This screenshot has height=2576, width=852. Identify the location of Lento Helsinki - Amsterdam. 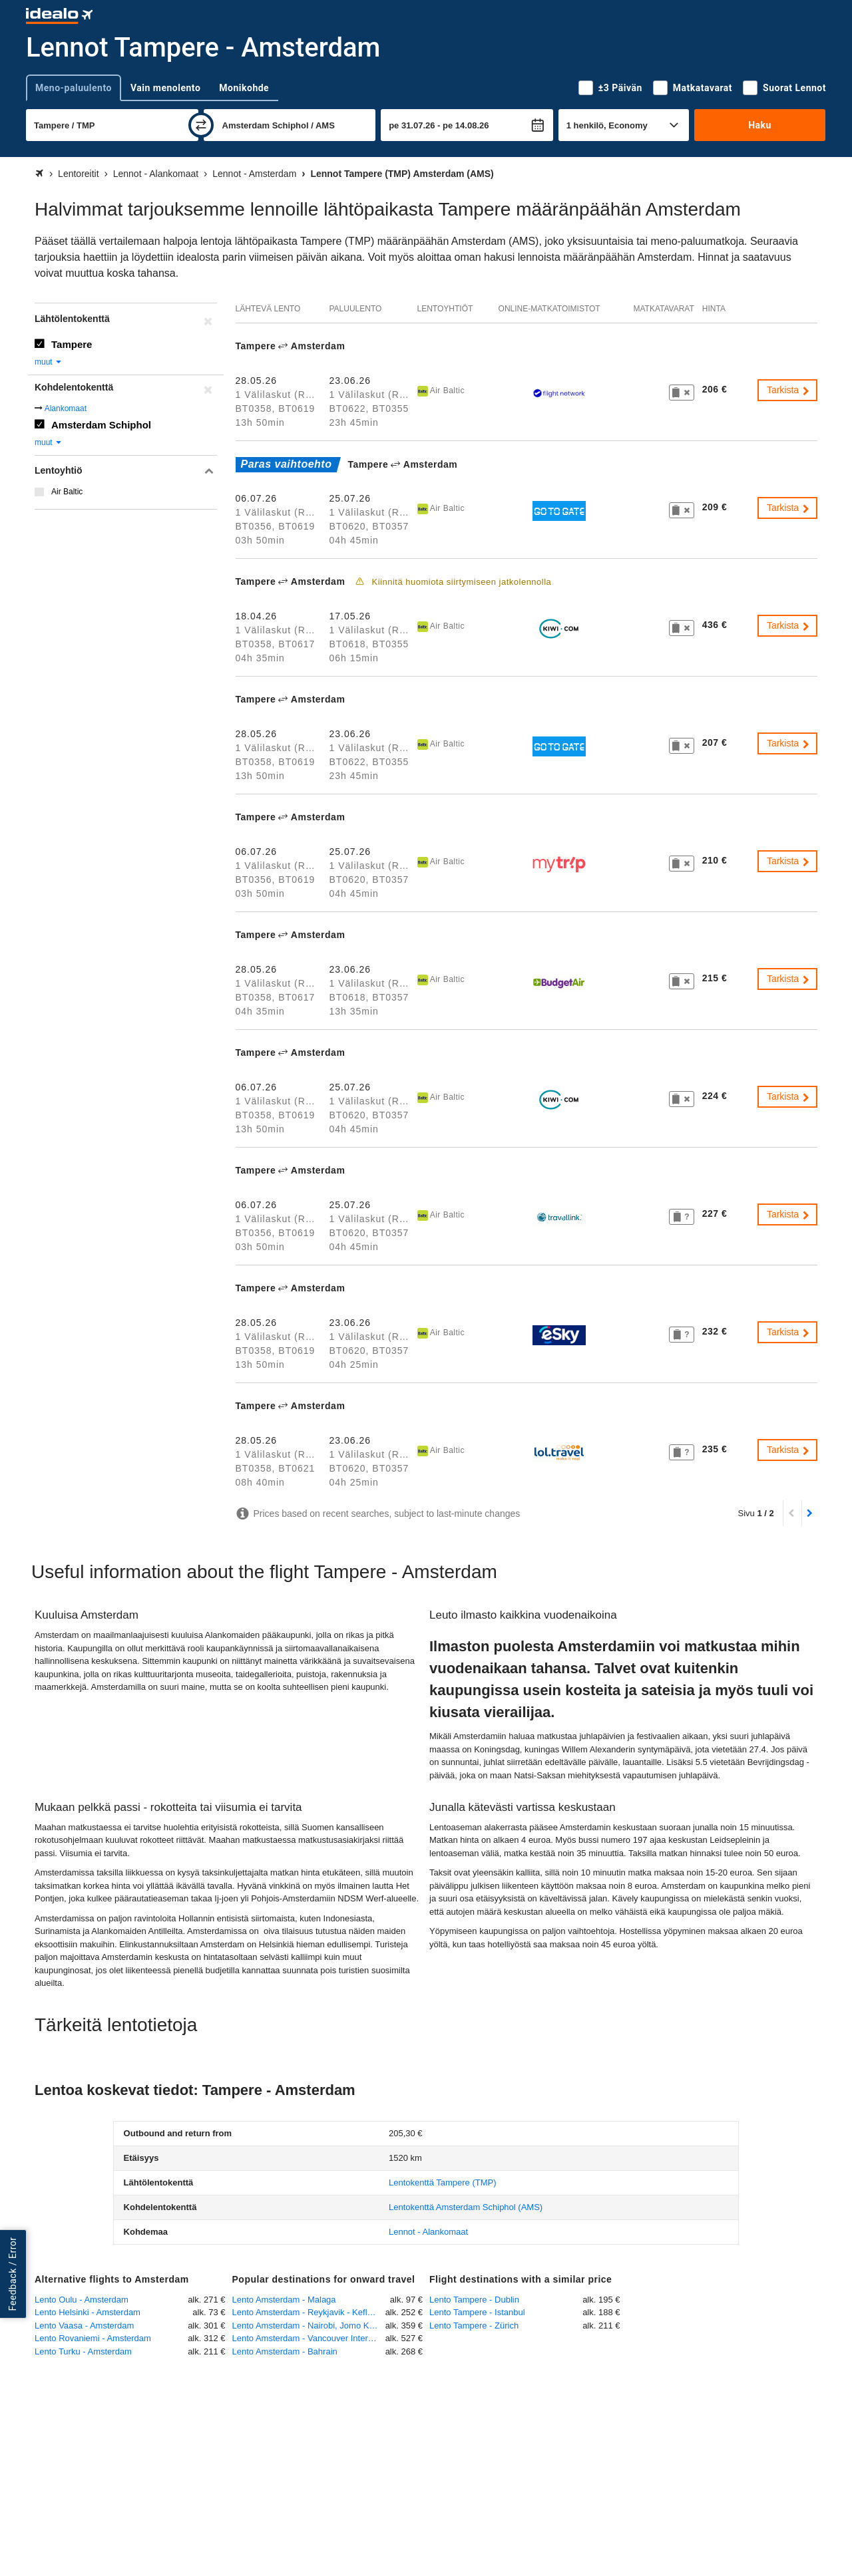
(87, 2312).